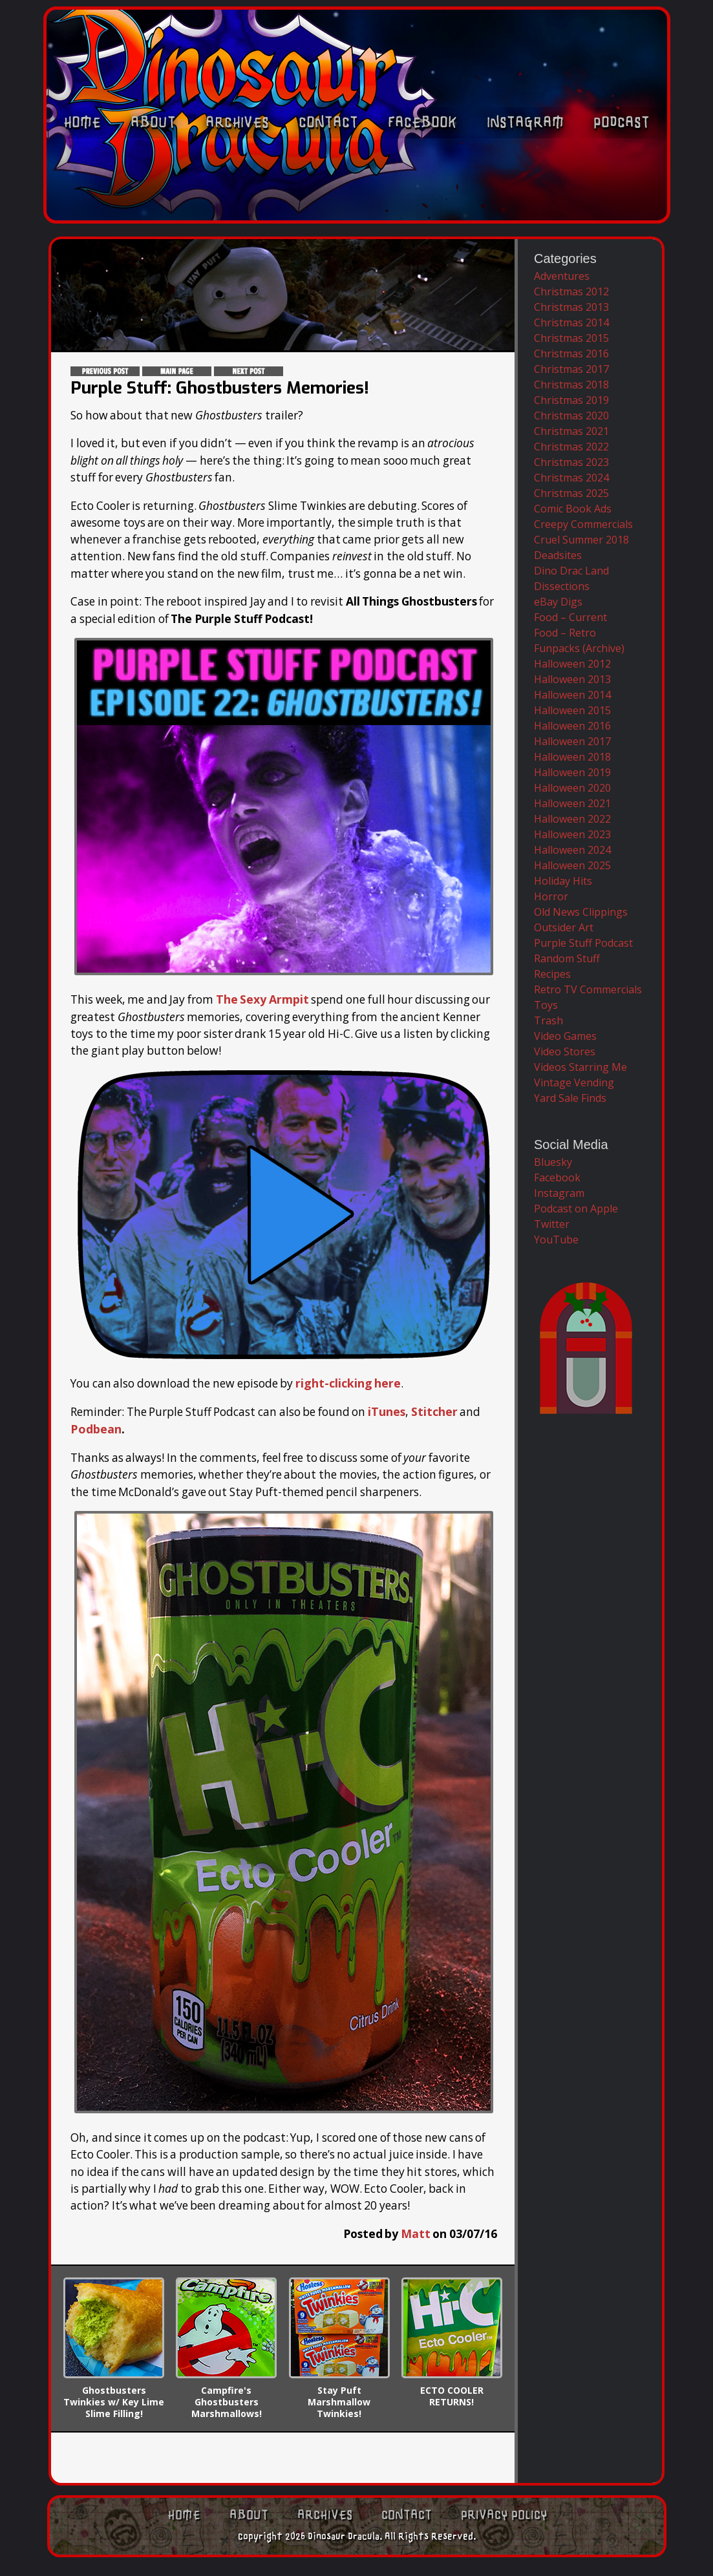 Image resolution: width=713 pixels, height=2576 pixels. Describe the element at coordinates (565, 633) in the screenshot. I see `Food – Retro` at that location.